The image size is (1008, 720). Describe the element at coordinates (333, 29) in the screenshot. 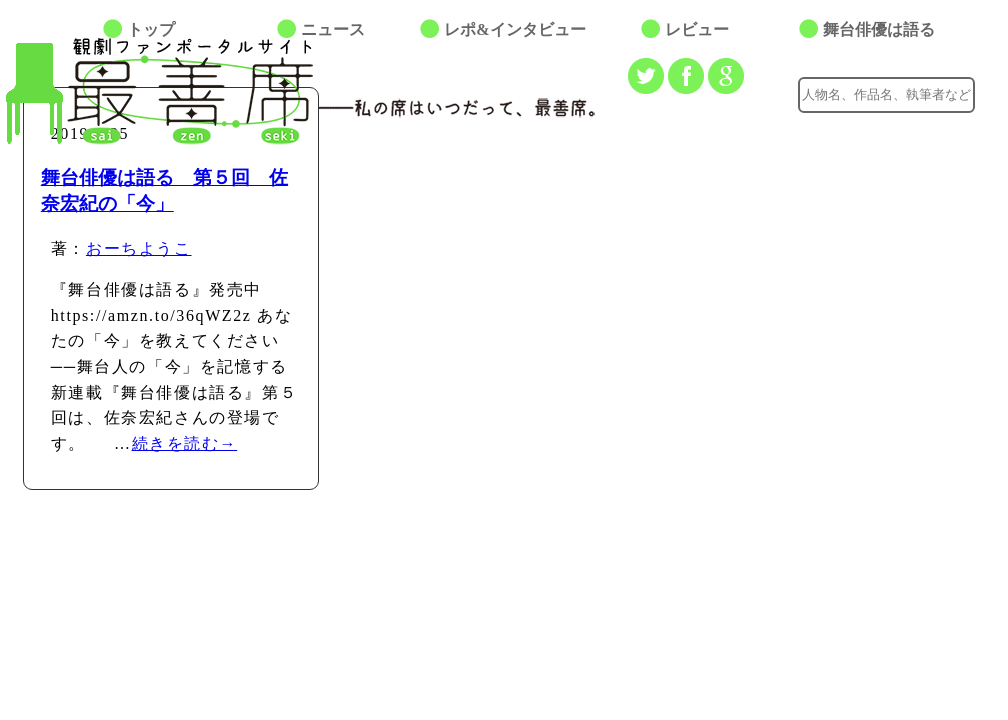

I see `ニュース` at that location.